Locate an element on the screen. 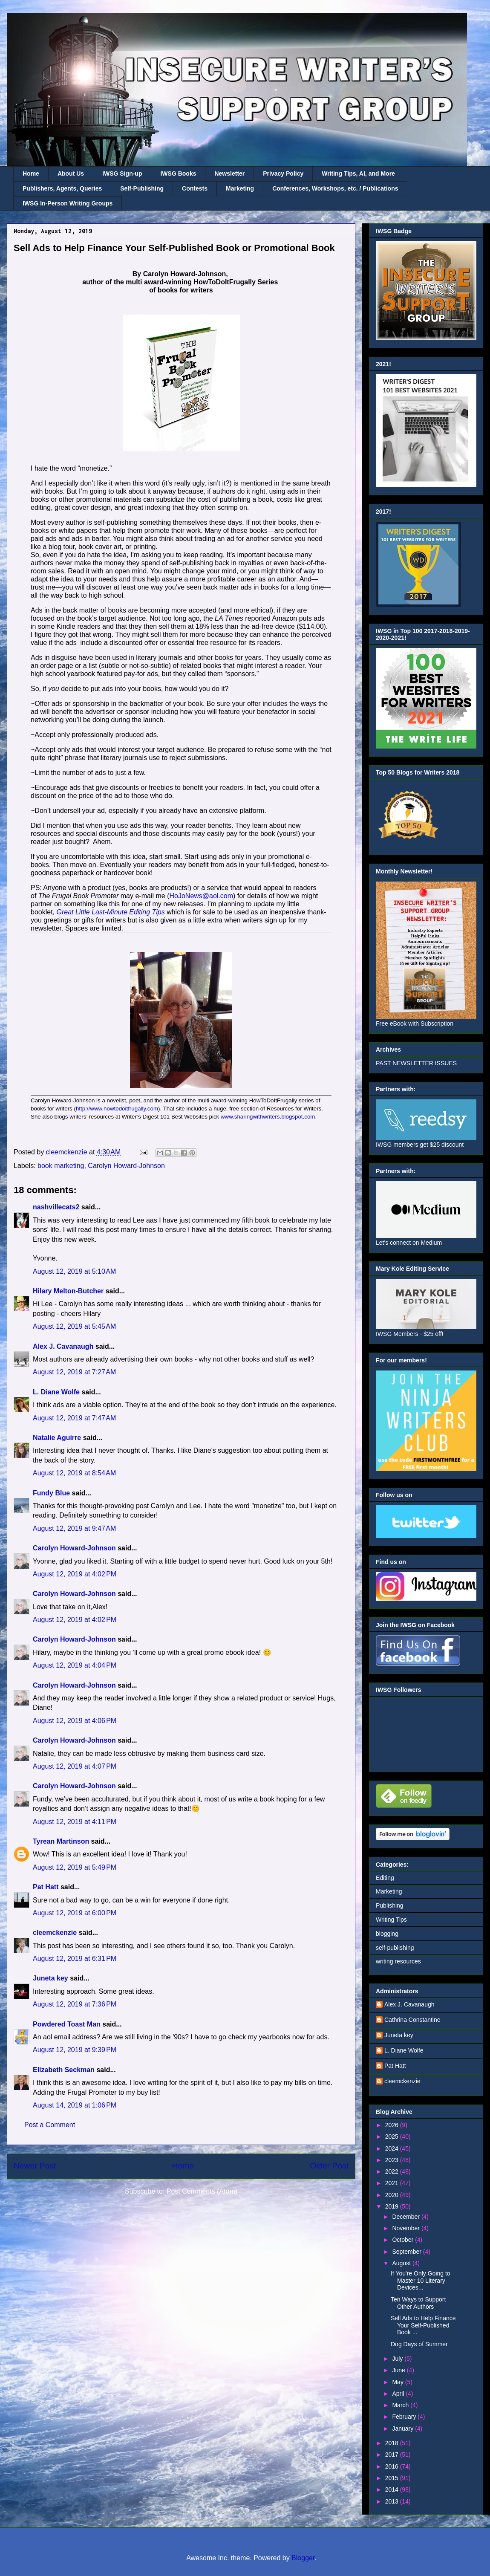 The height and width of the screenshot is (2576, 490). 2014 is located at coordinates (392, 2489).